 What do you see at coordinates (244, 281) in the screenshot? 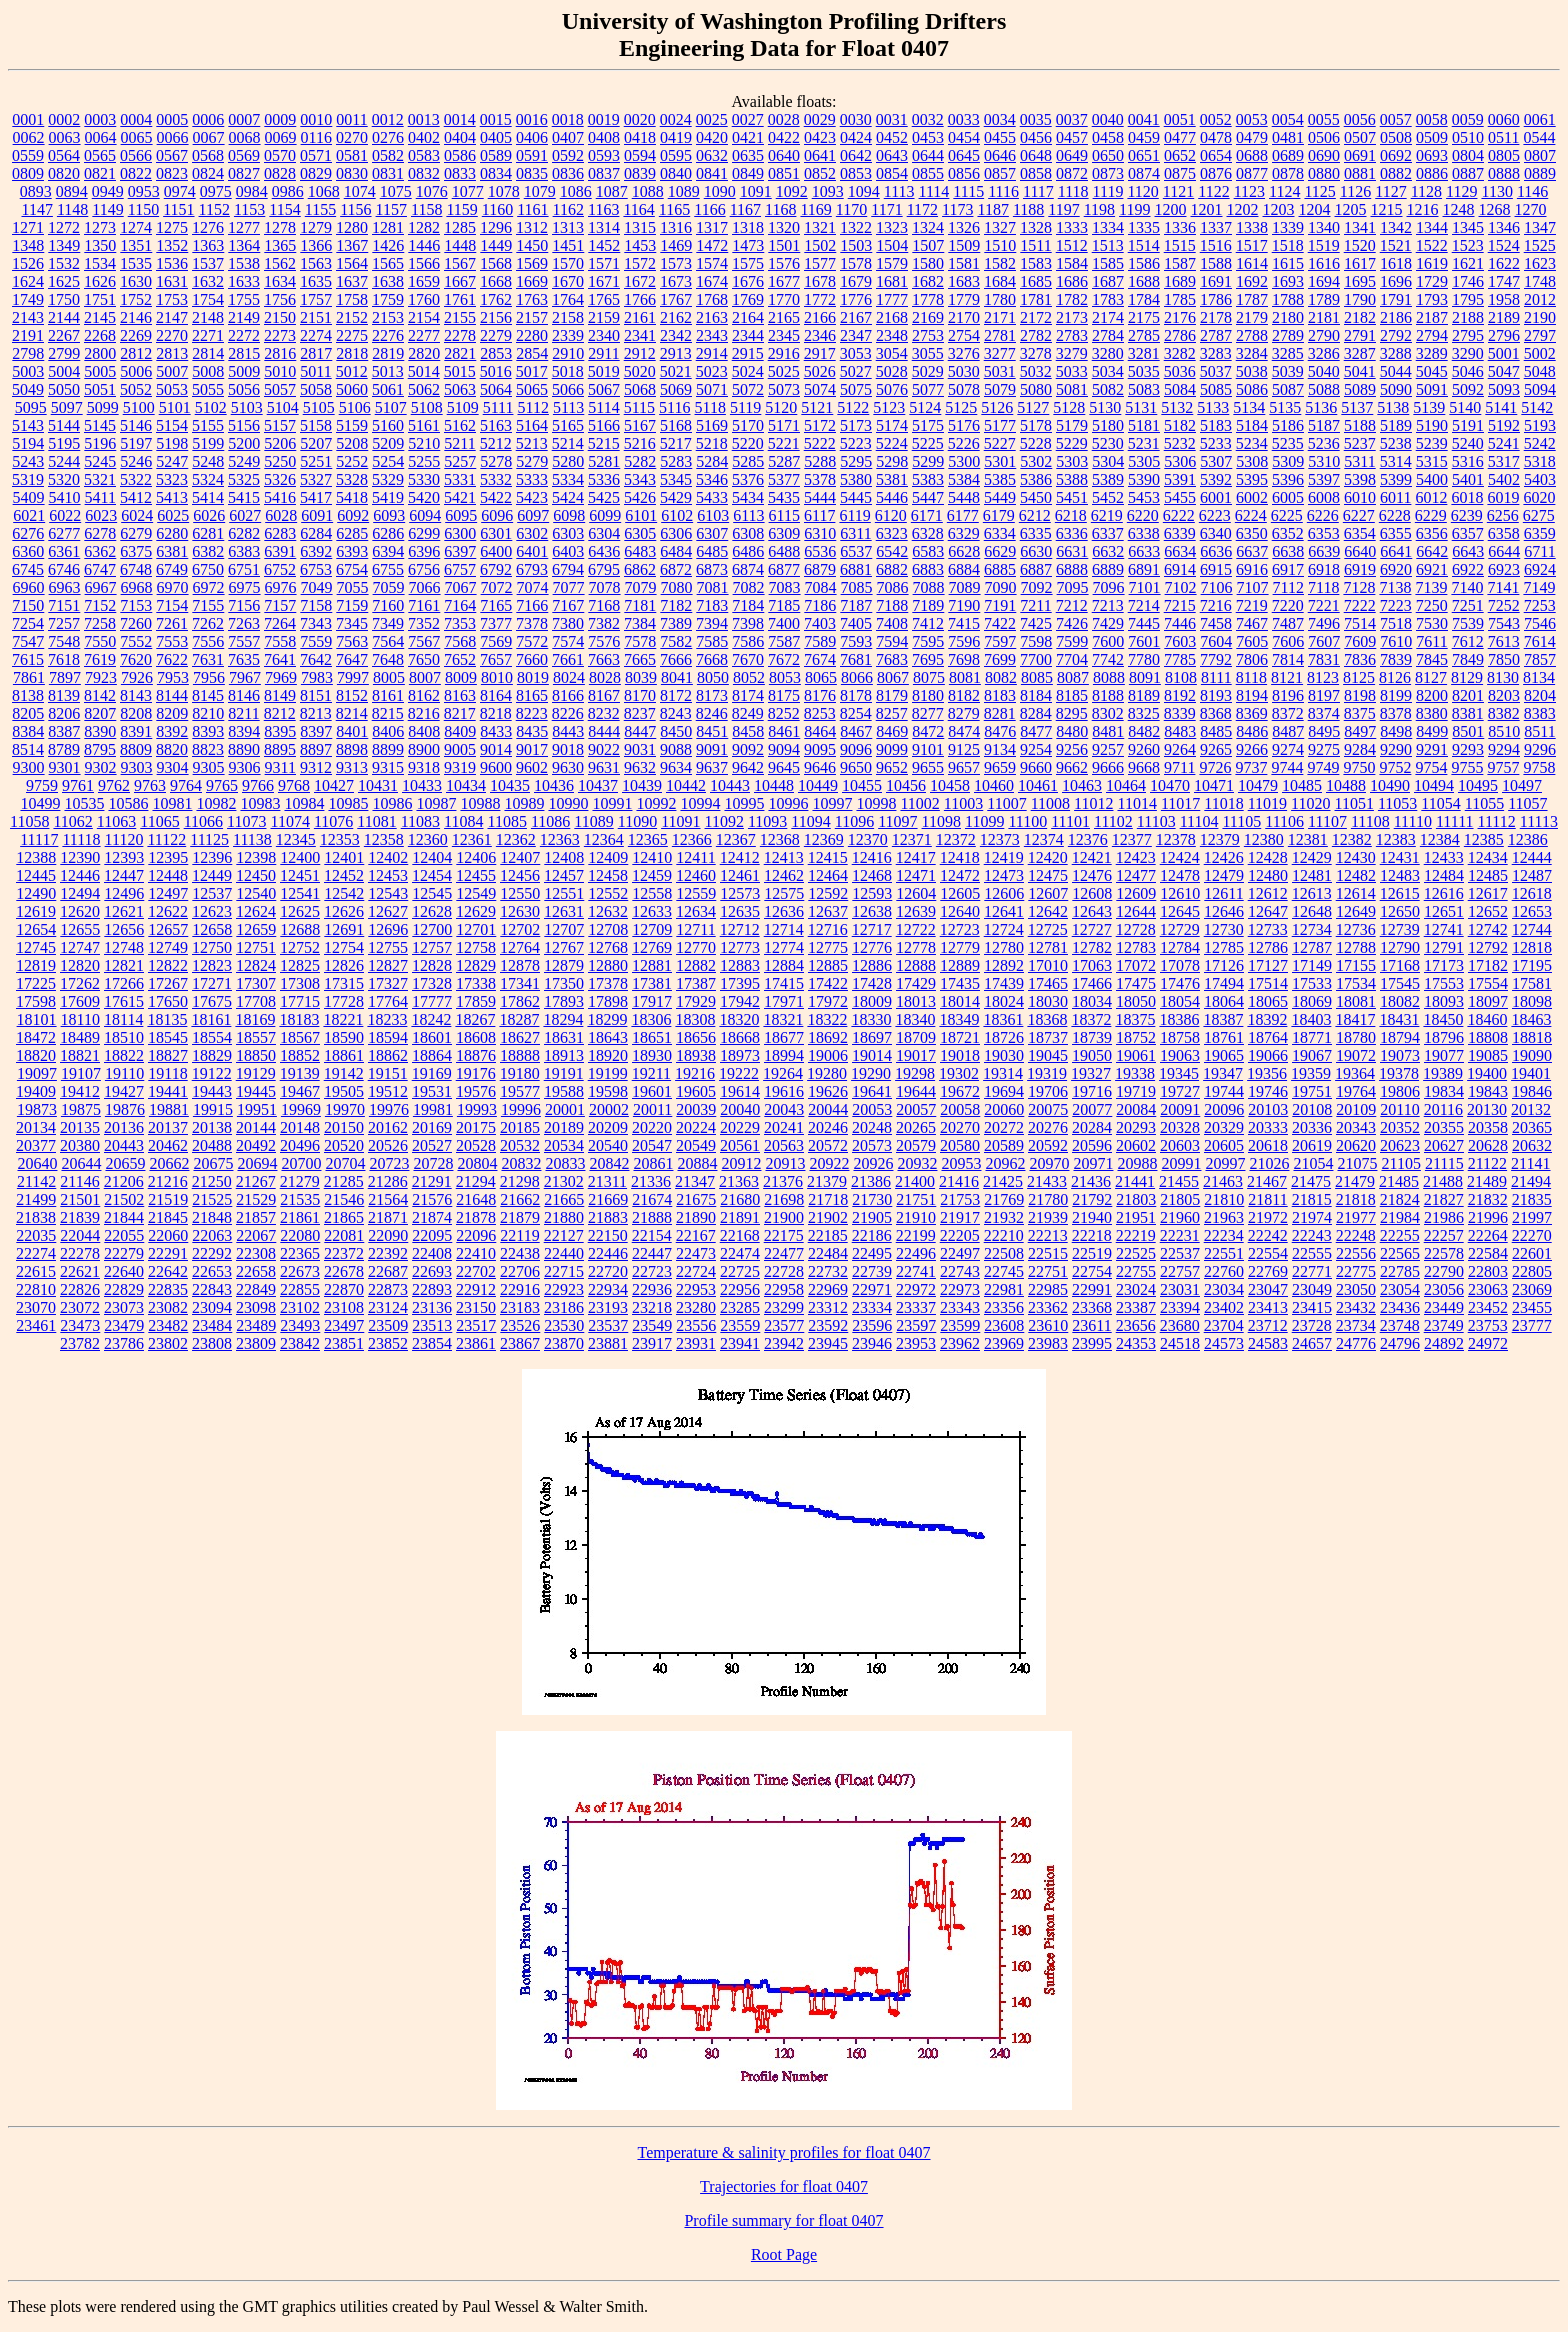
I see `1633` at bounding box center [244, 281].